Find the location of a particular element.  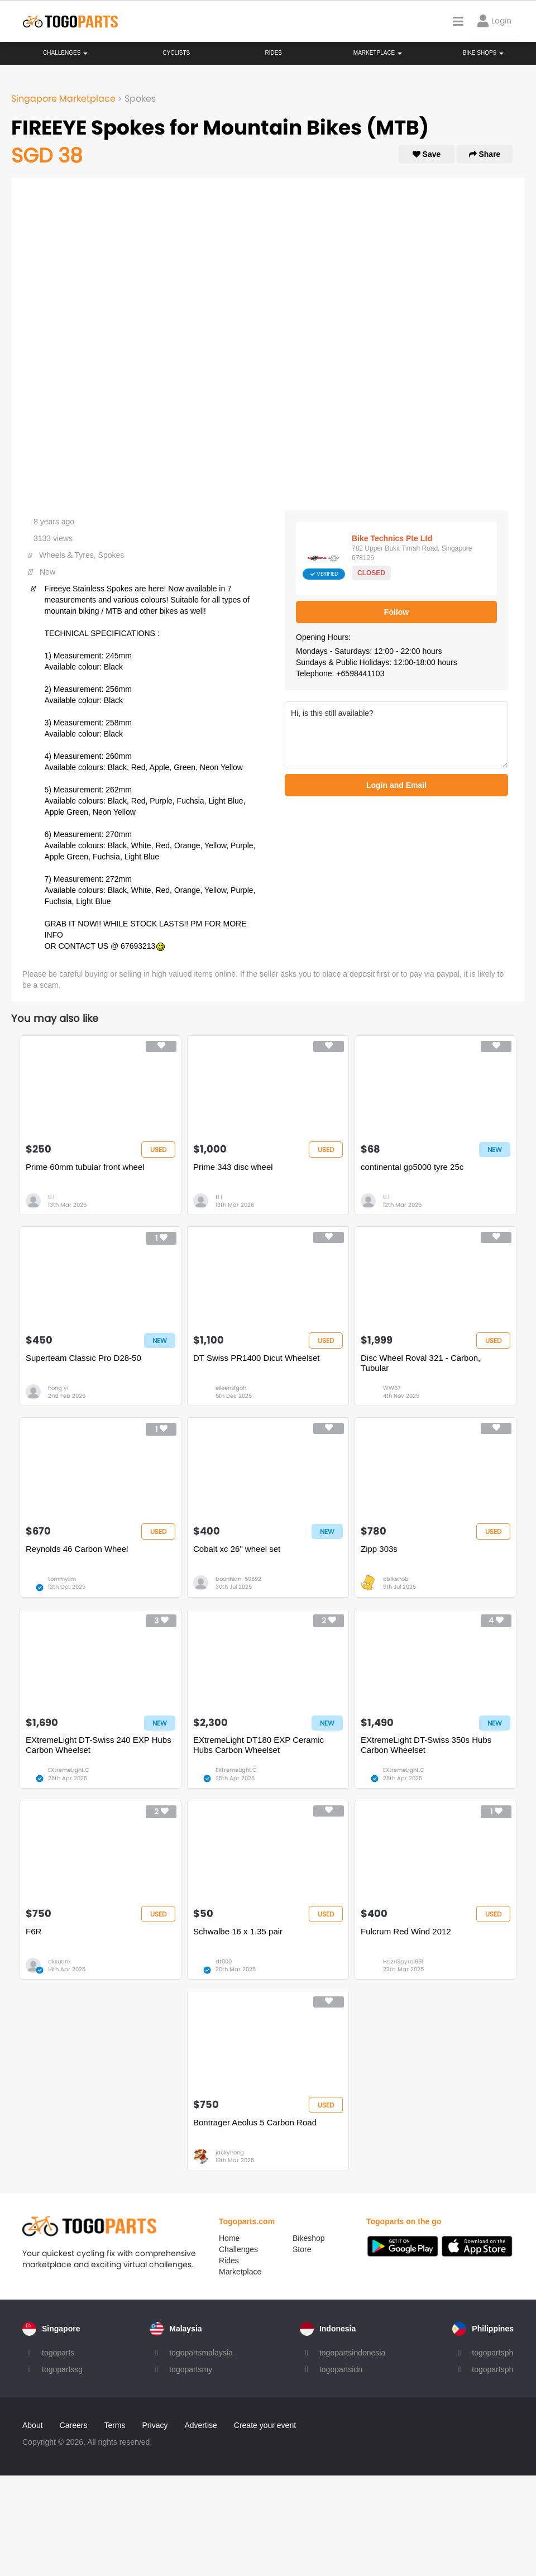

Create your event is located at coordinates (265, 2425).